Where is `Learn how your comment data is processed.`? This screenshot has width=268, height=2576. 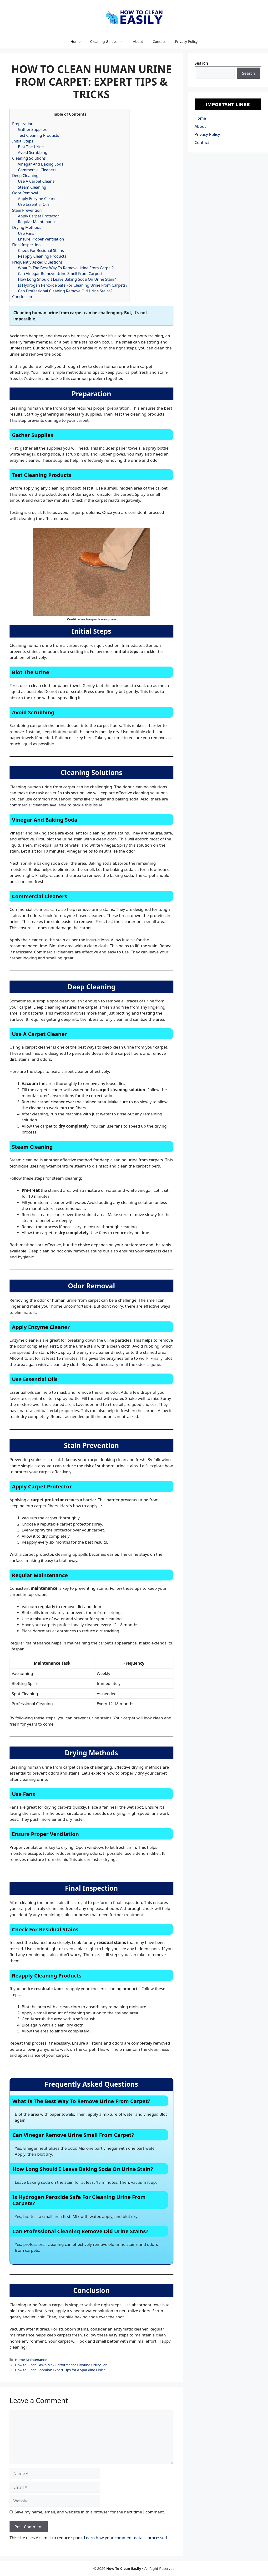 Learn how your comment data is processed. is located at coordinates (126, 2537).